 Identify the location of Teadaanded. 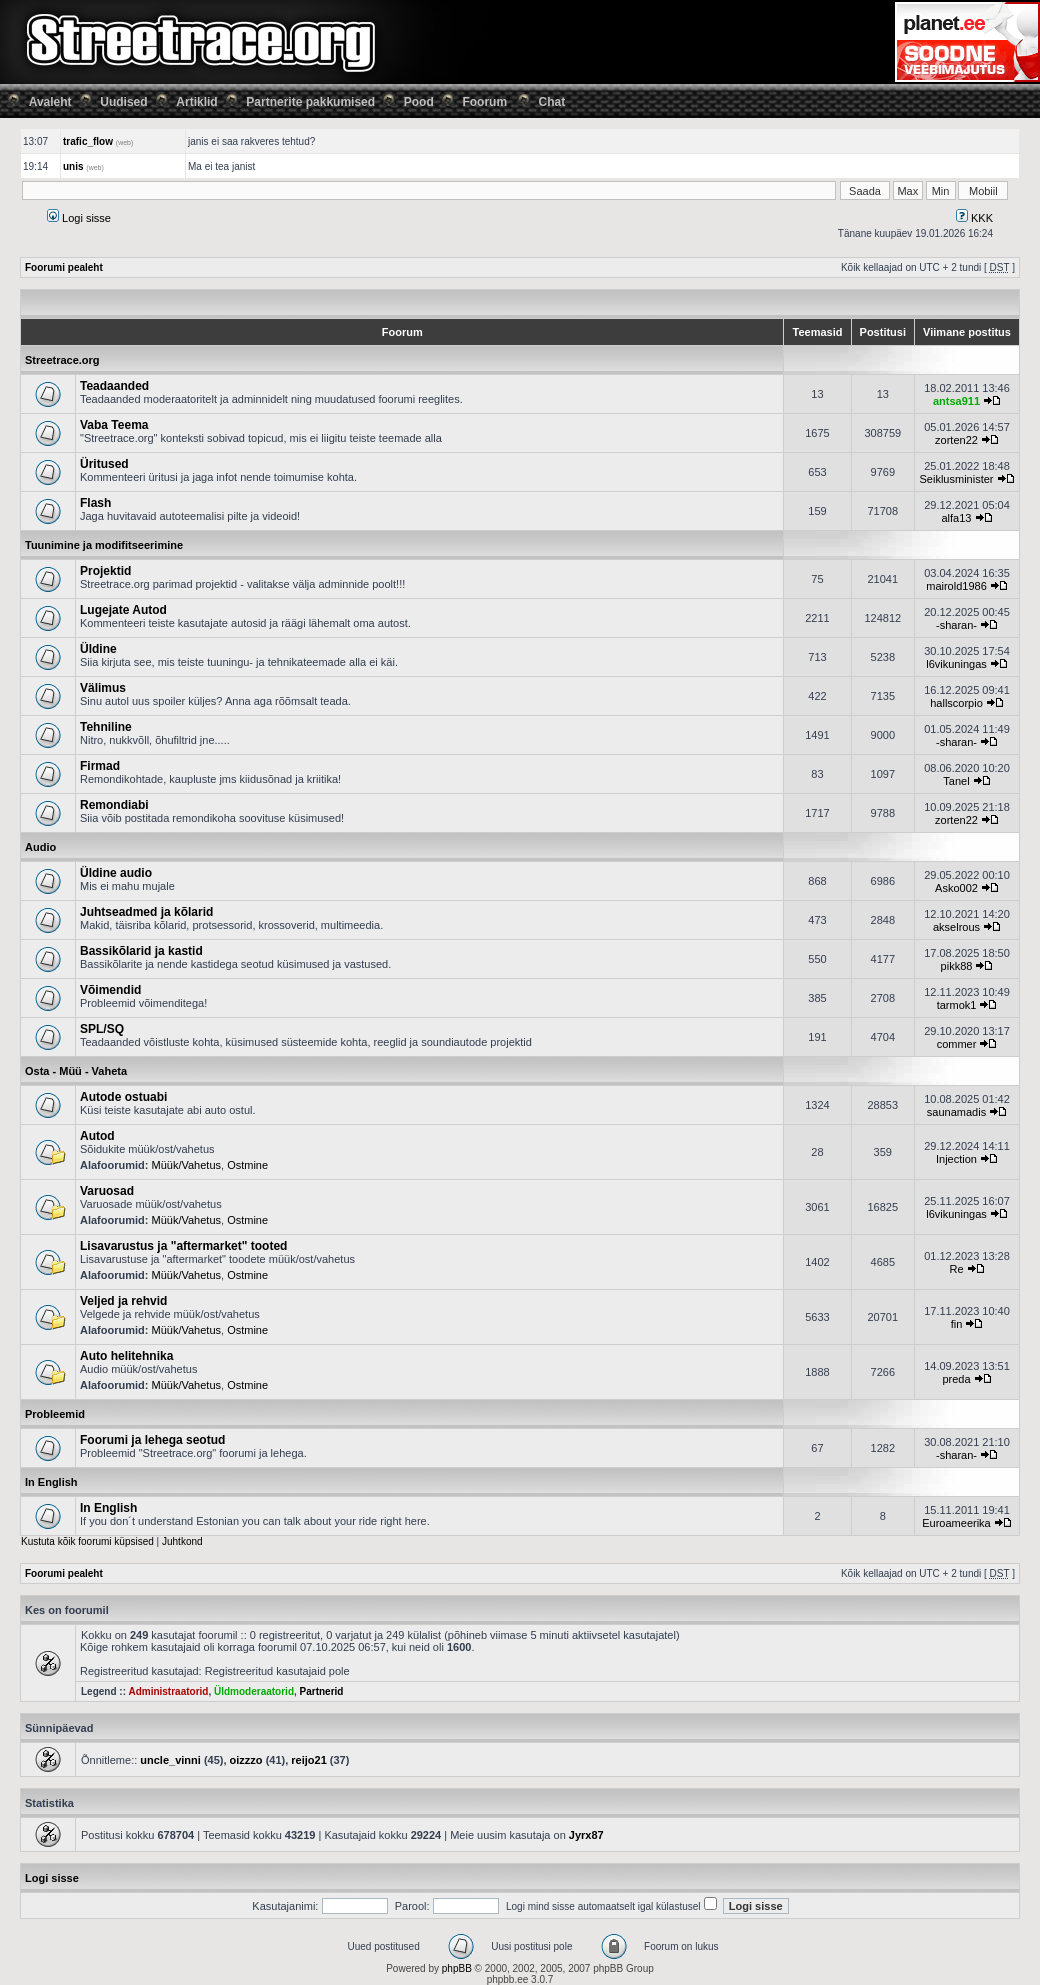
(114, 386).